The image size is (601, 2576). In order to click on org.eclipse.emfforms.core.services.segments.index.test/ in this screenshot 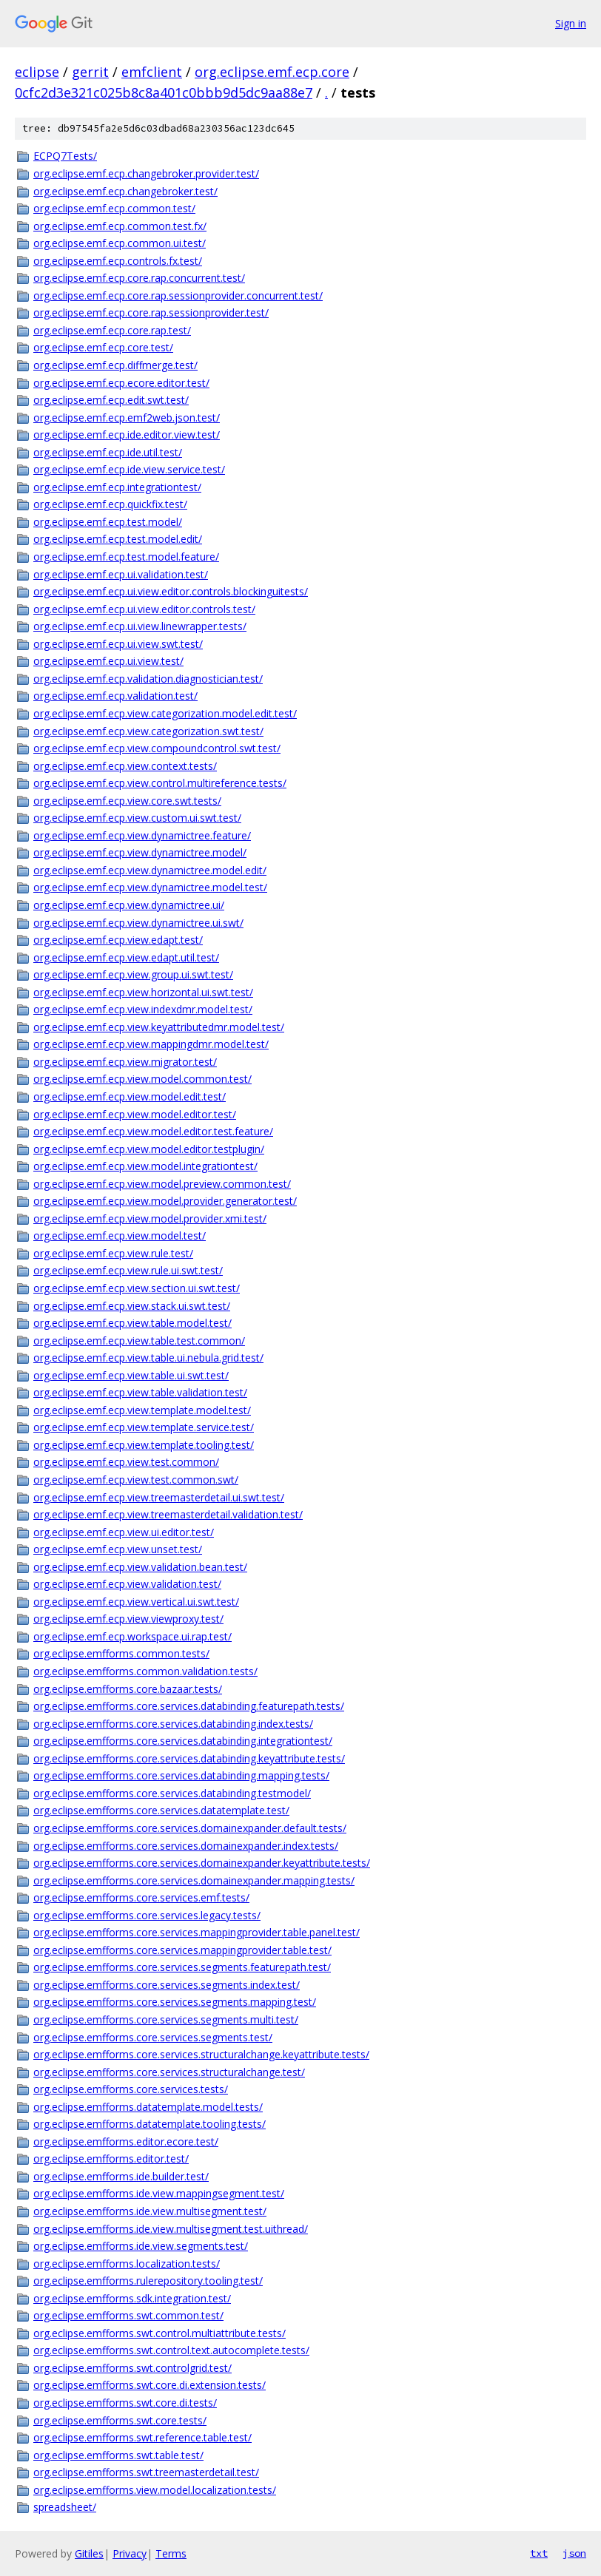, I will do `click(166, 1985)`.